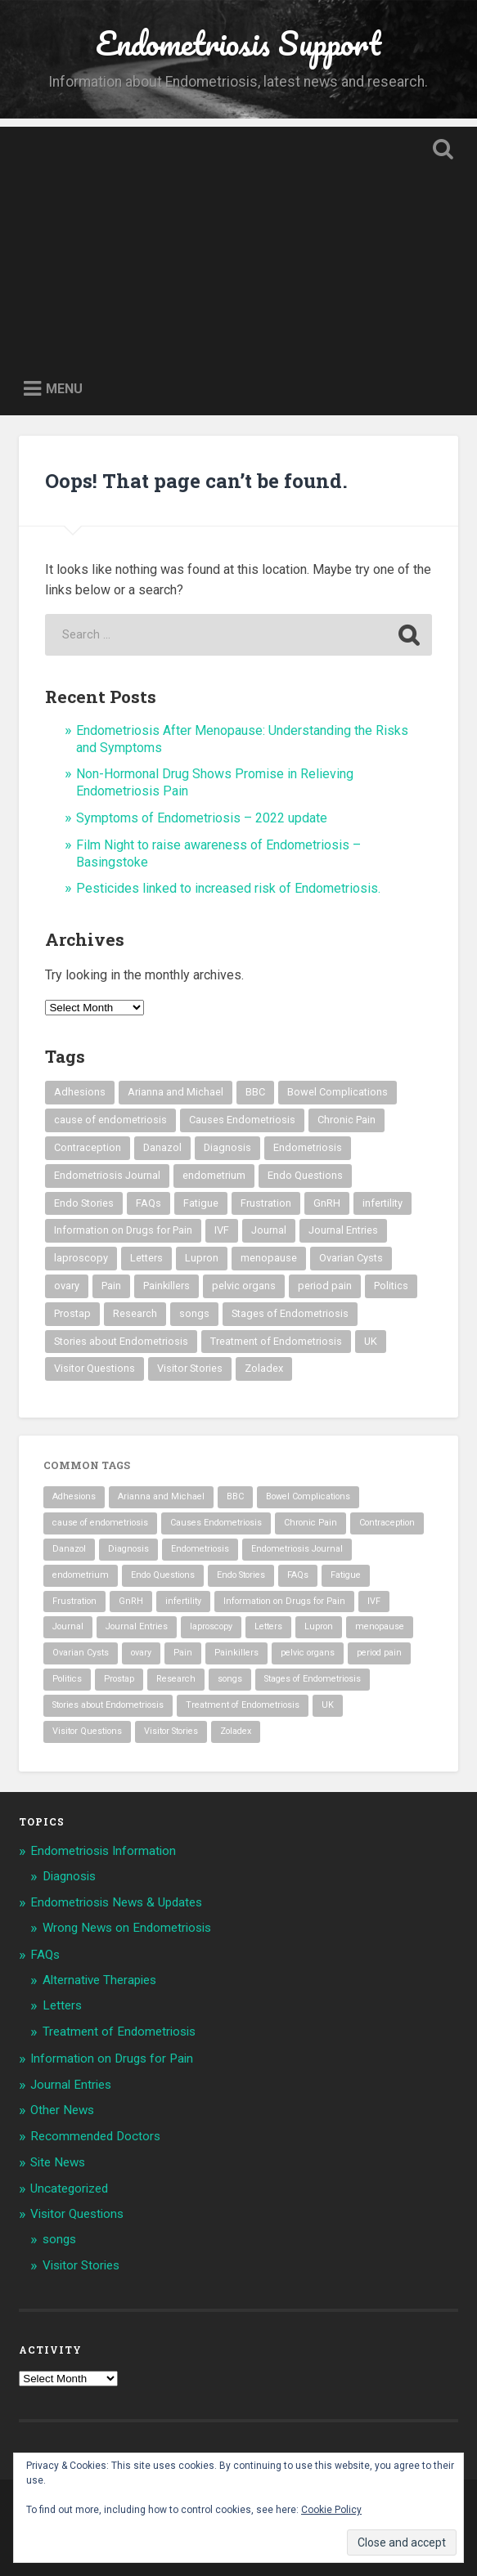 The width and height of the screenshot is (477, 2576). What do you see at coordinates (62, 2110) in the screenshot?
I see `Other News` at bounding box center [62, 2110].